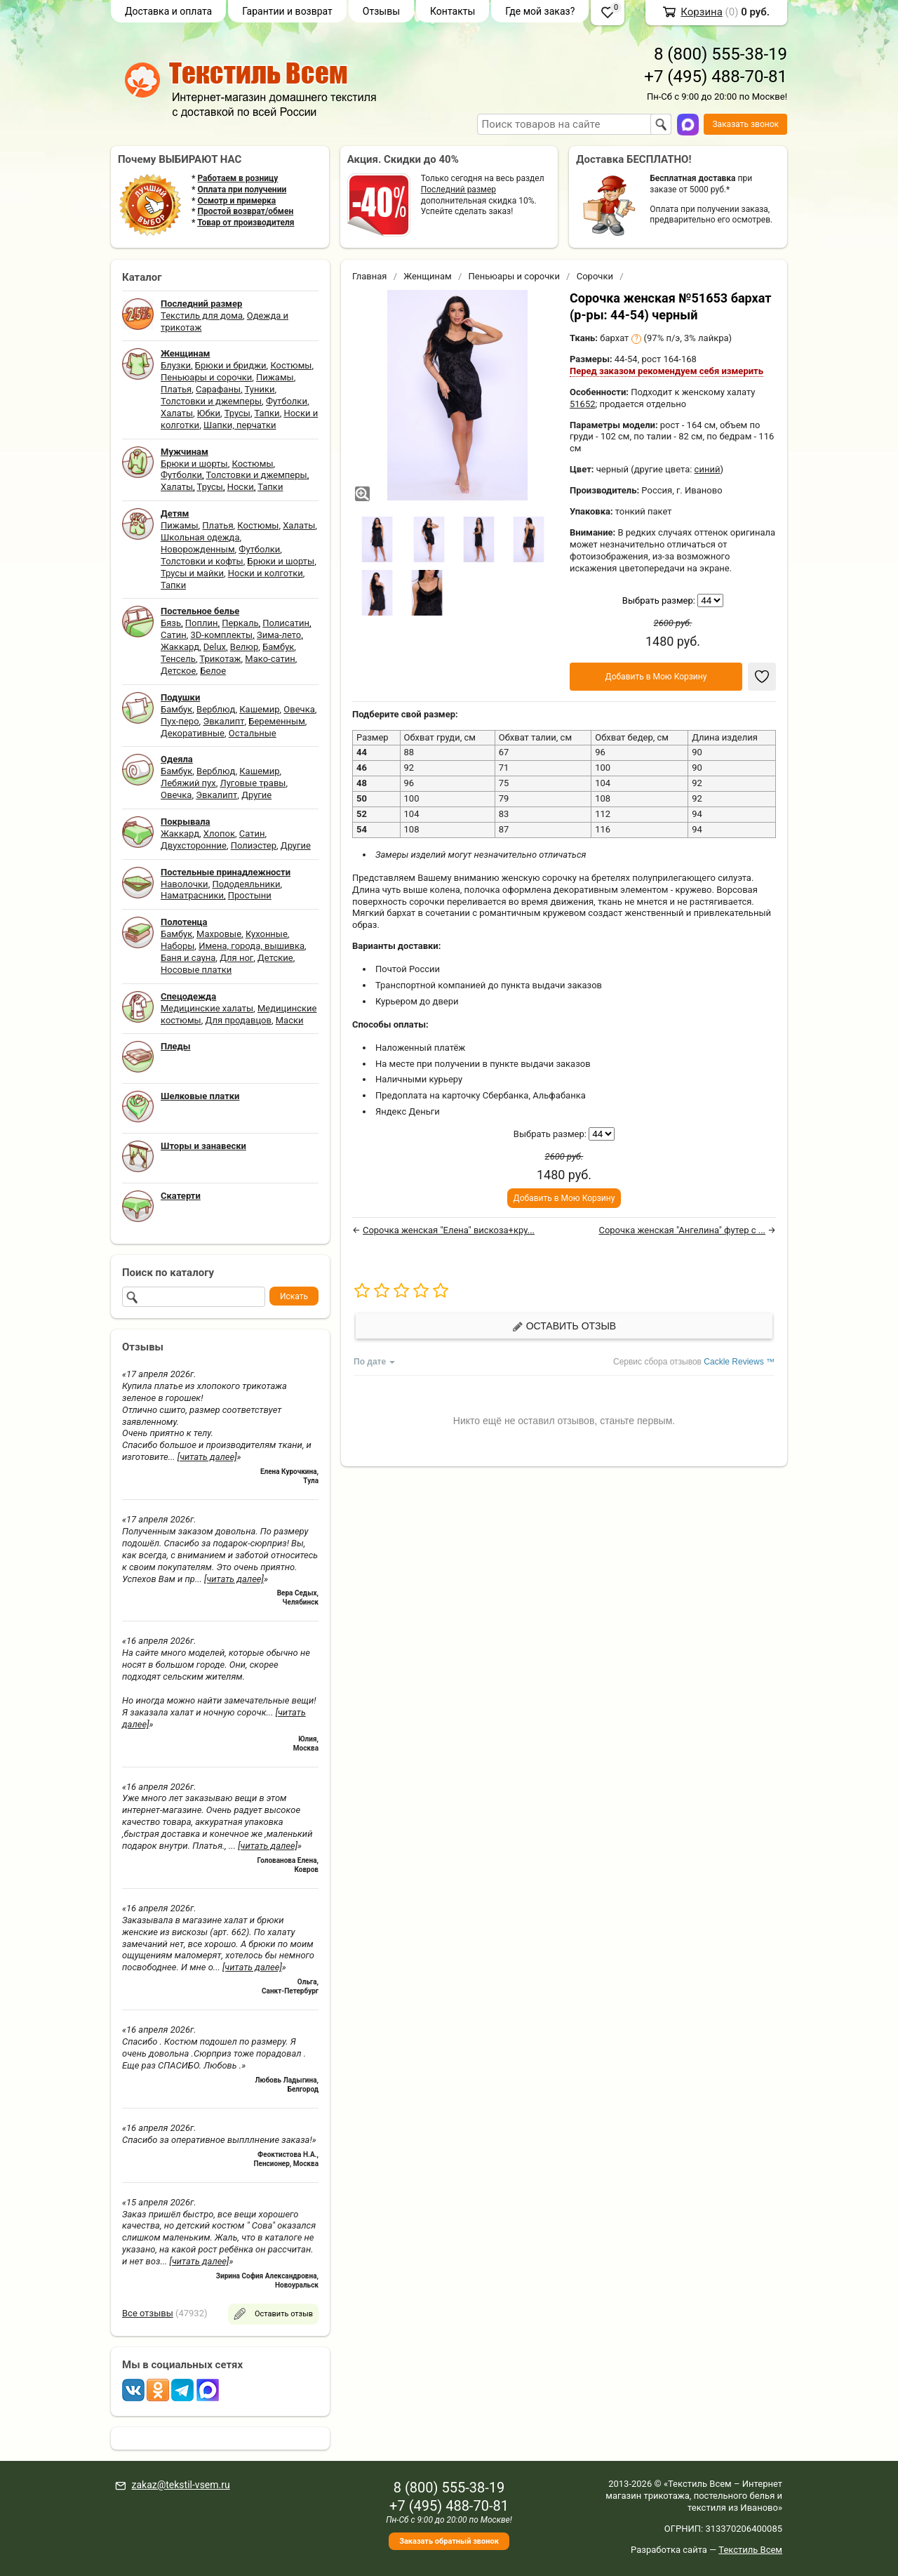 The image size is (898, 2576). I want to click on Перкаль, so click(240, 623).